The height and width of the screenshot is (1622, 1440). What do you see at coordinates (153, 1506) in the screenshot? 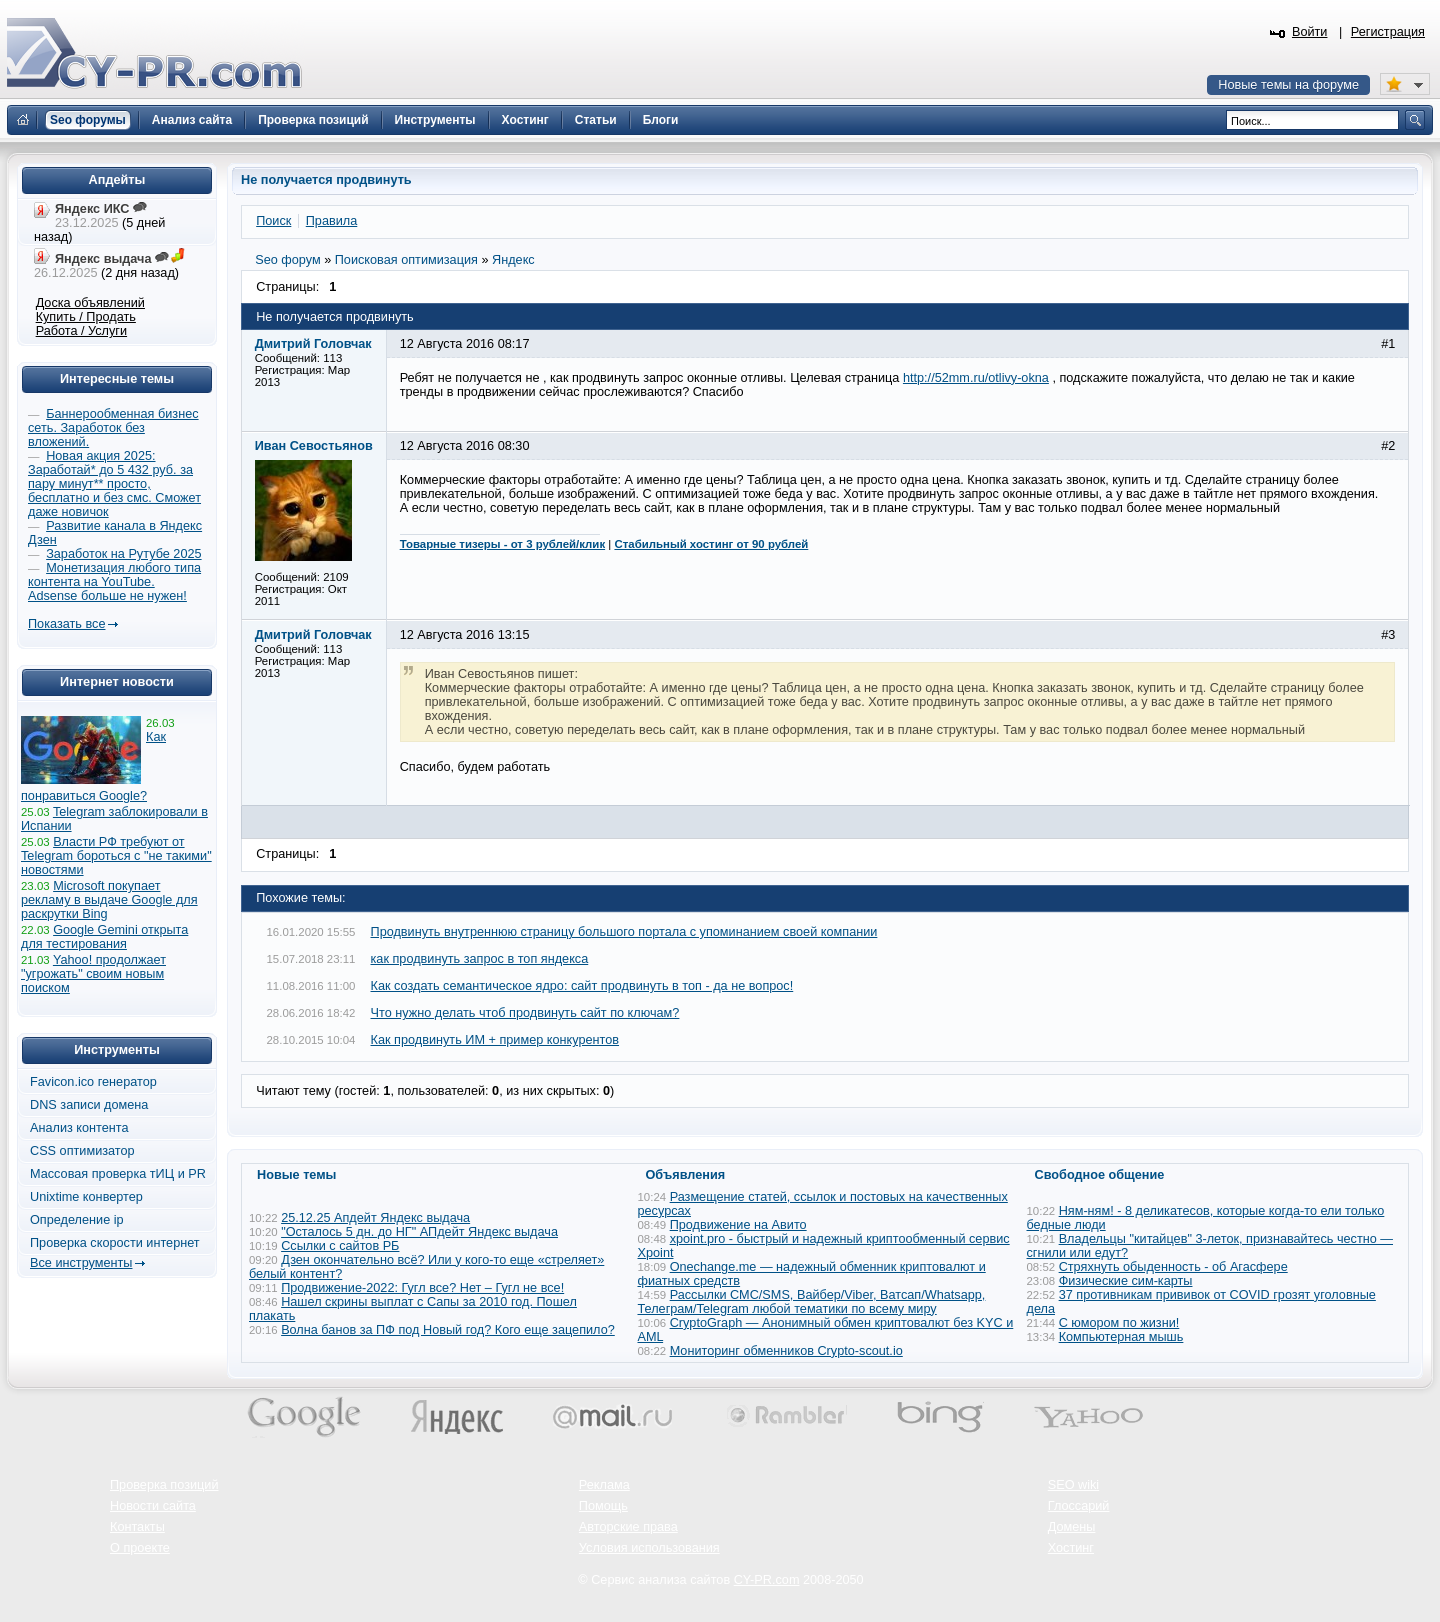
I see `Новости сайта` at bounding box center [153, 1506].